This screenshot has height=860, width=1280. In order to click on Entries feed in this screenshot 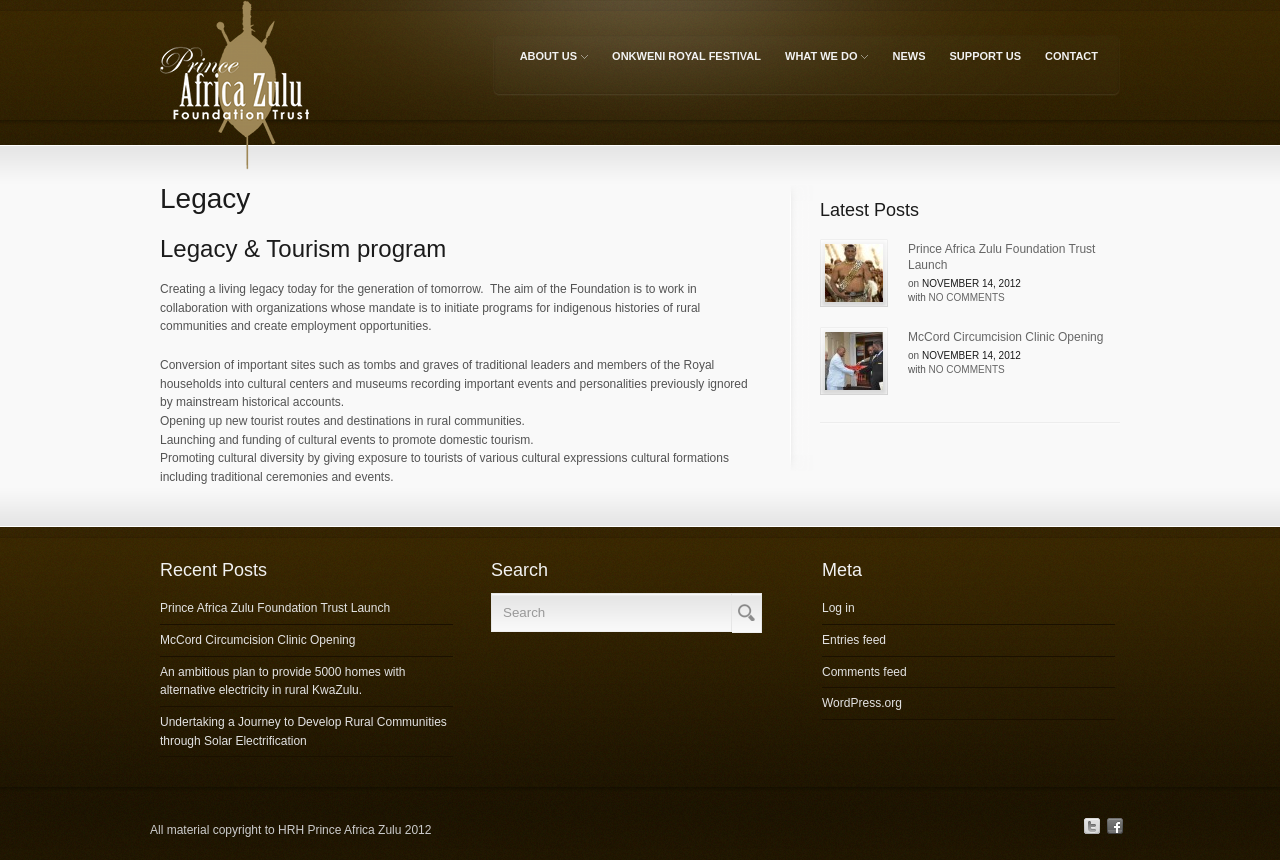, I will do `click(854, 640)`.